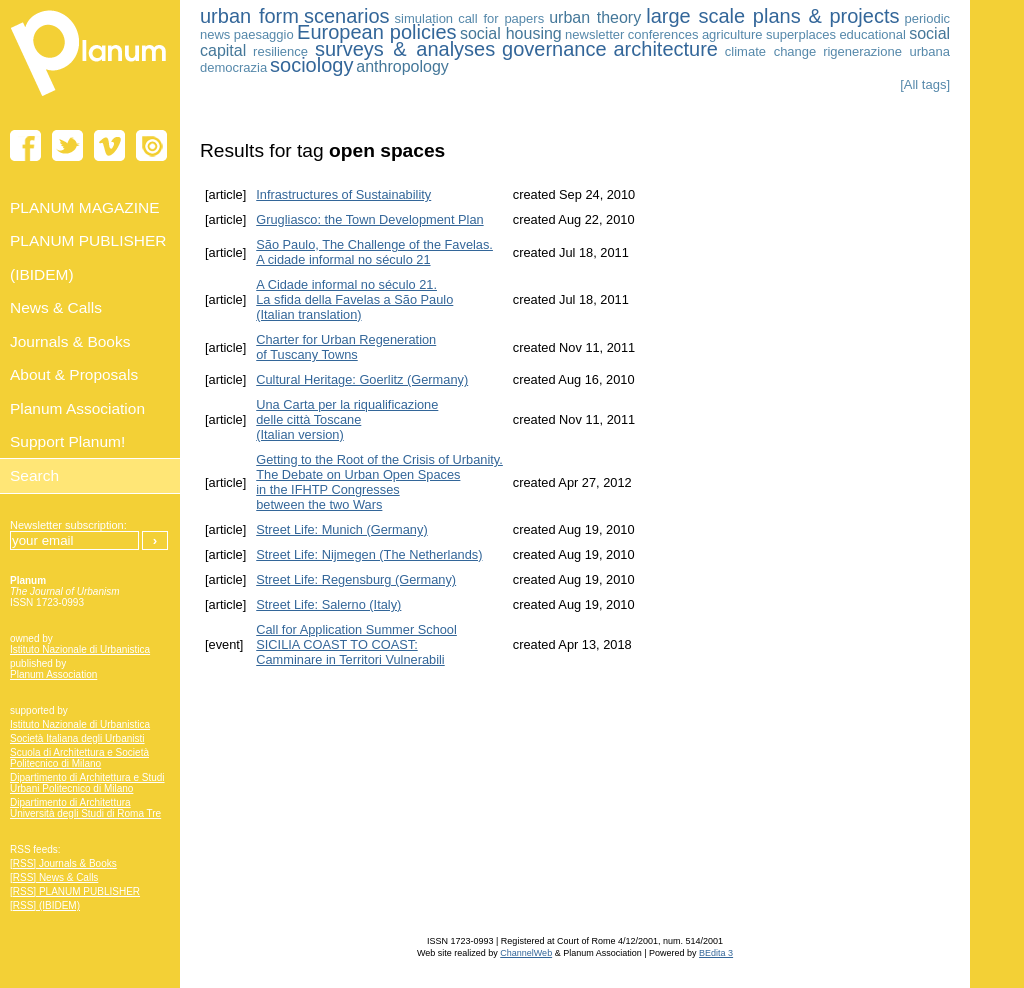 This screenshot has height=988, width=1024. Describe the element at coordinates (75, 891) in the screenshot. I see `[RSS] PLANUM PUBLISHER` at that location.